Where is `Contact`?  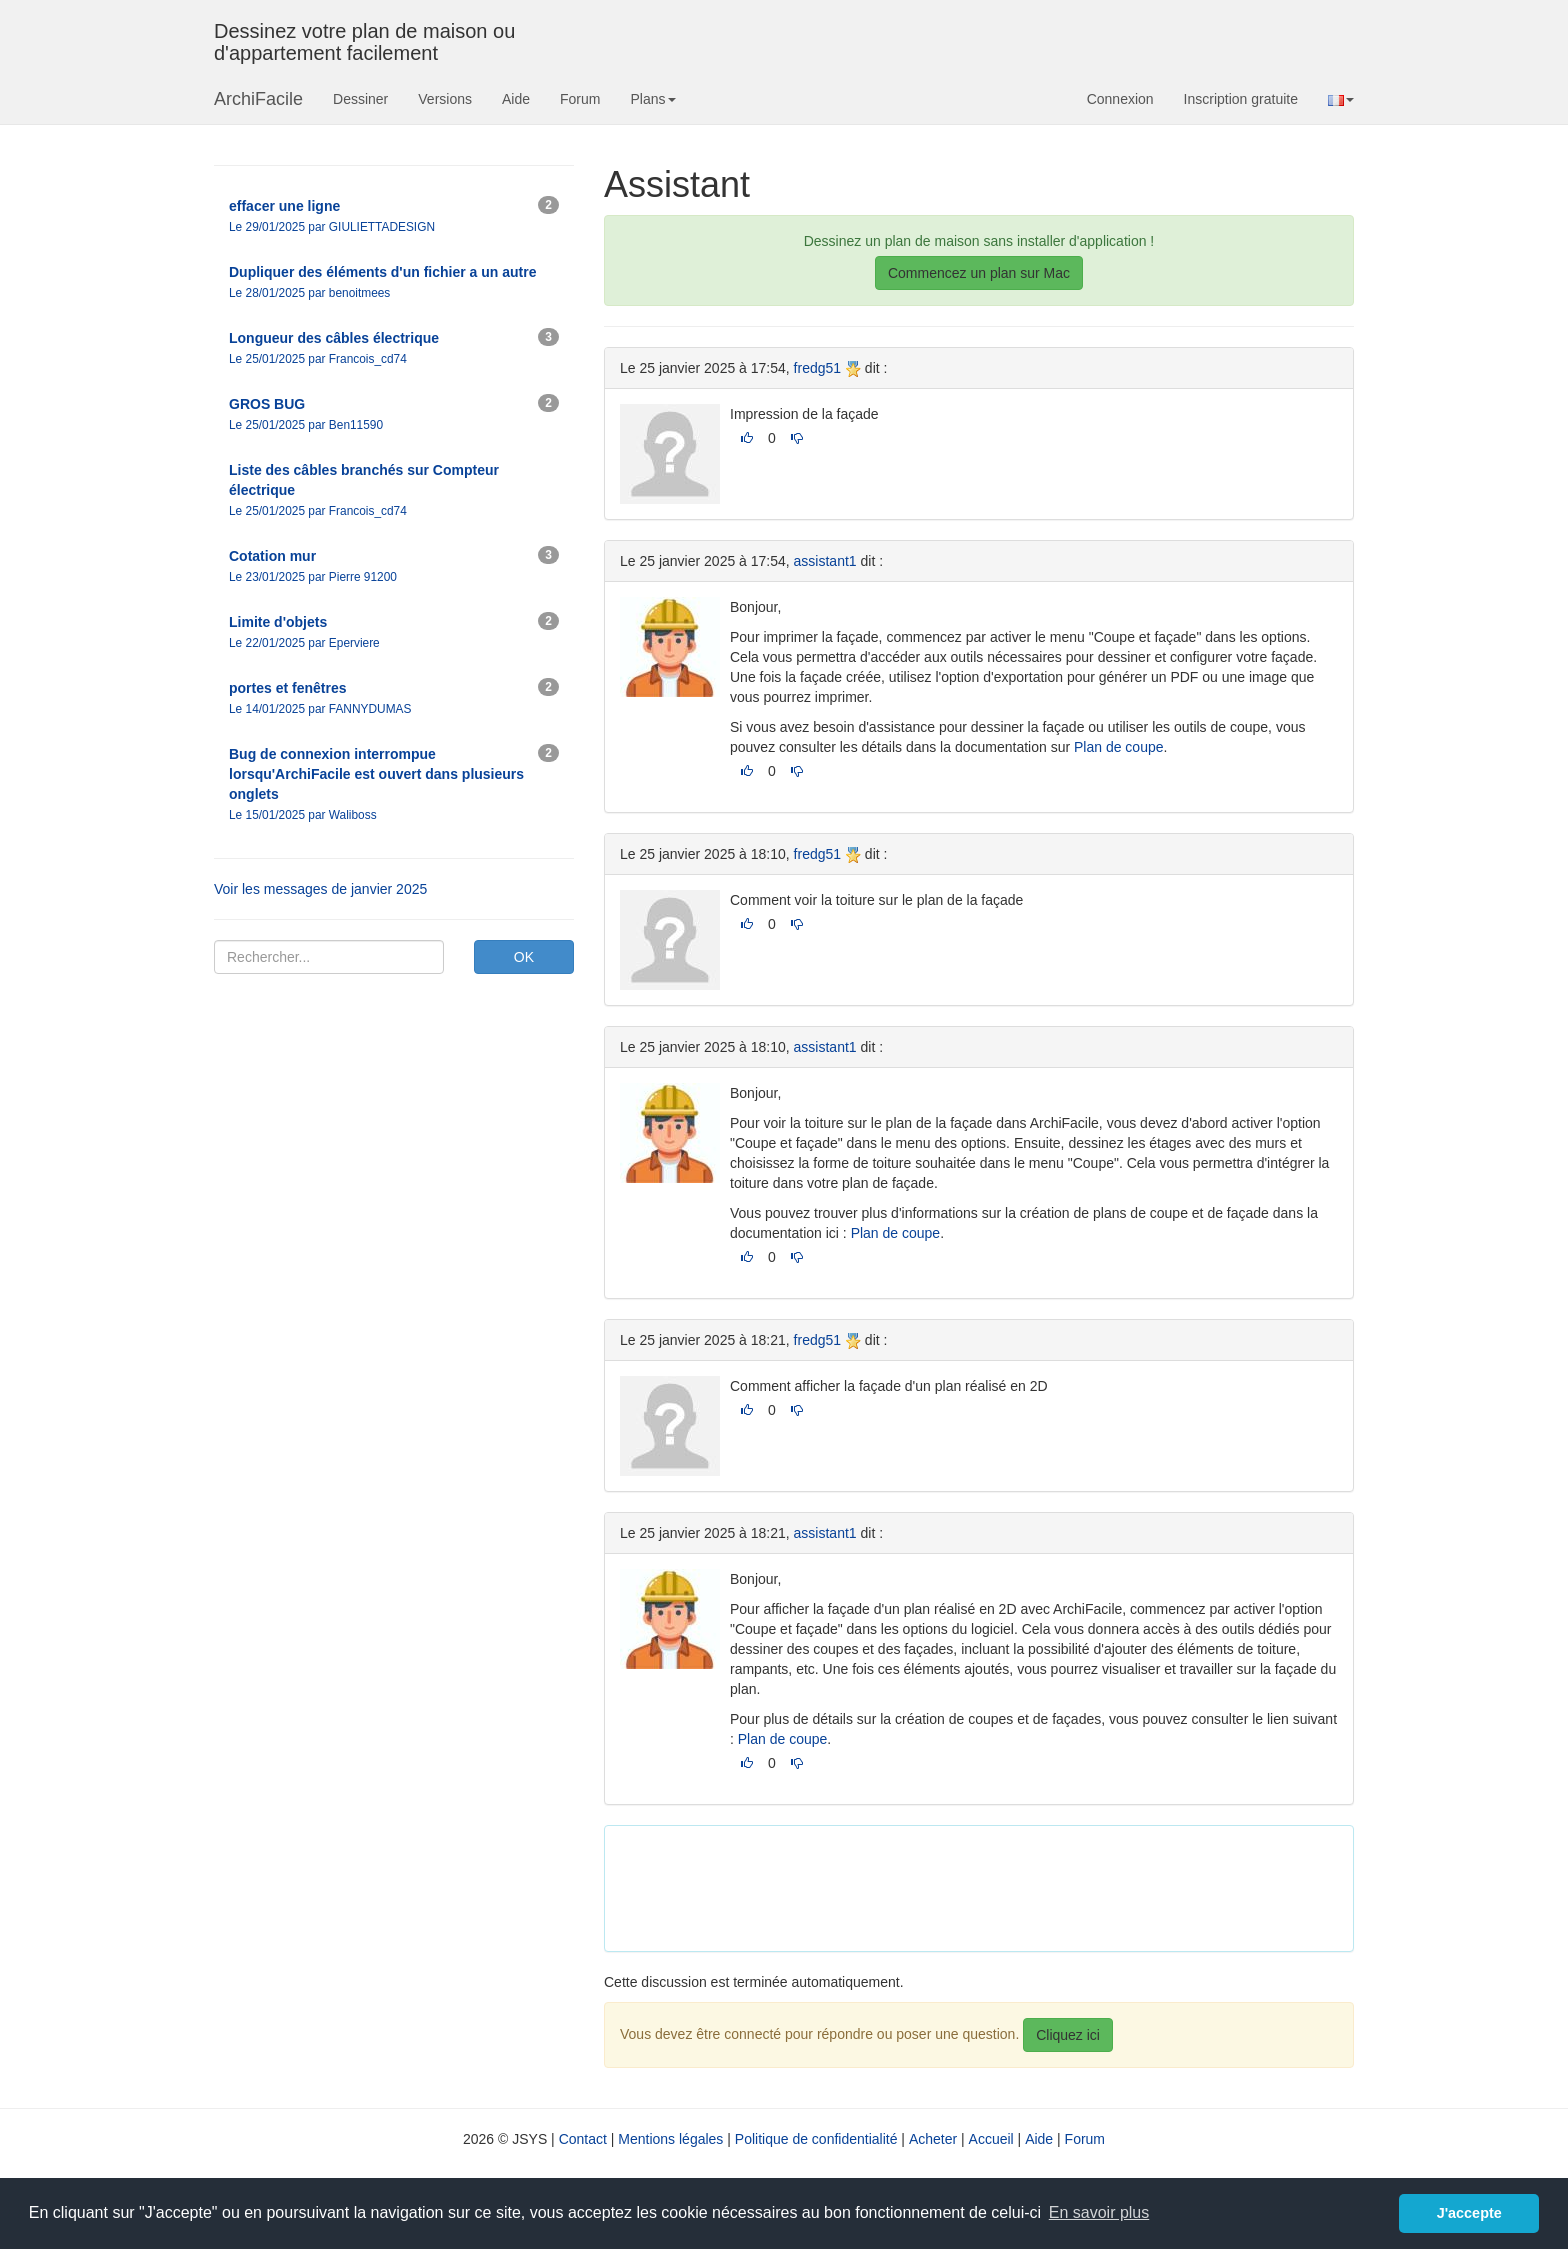 Contact is located at coordinates (583, 2139).